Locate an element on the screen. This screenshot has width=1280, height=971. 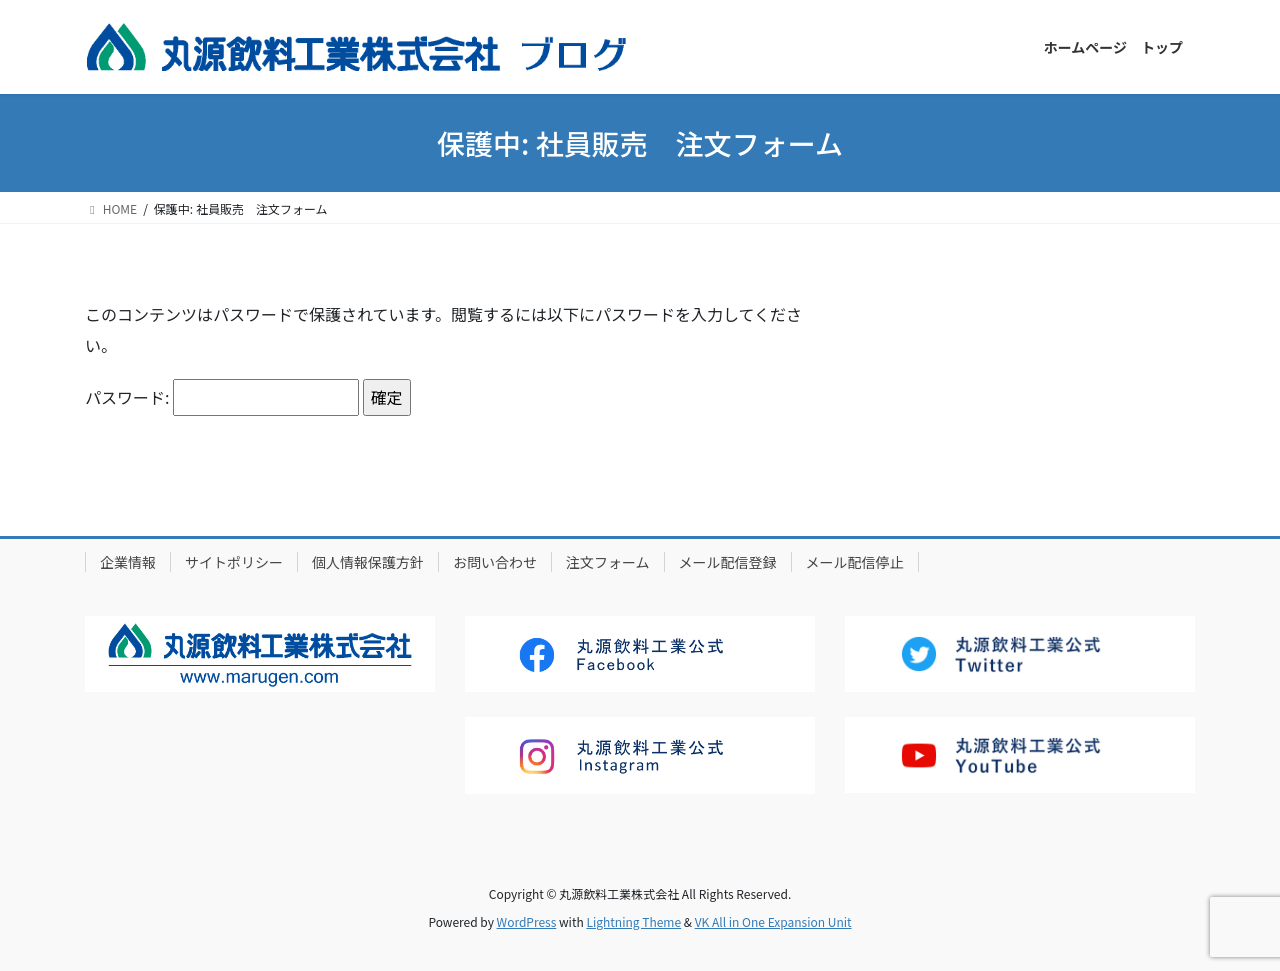
サイトポリシー is located at coordinates (234, 562).